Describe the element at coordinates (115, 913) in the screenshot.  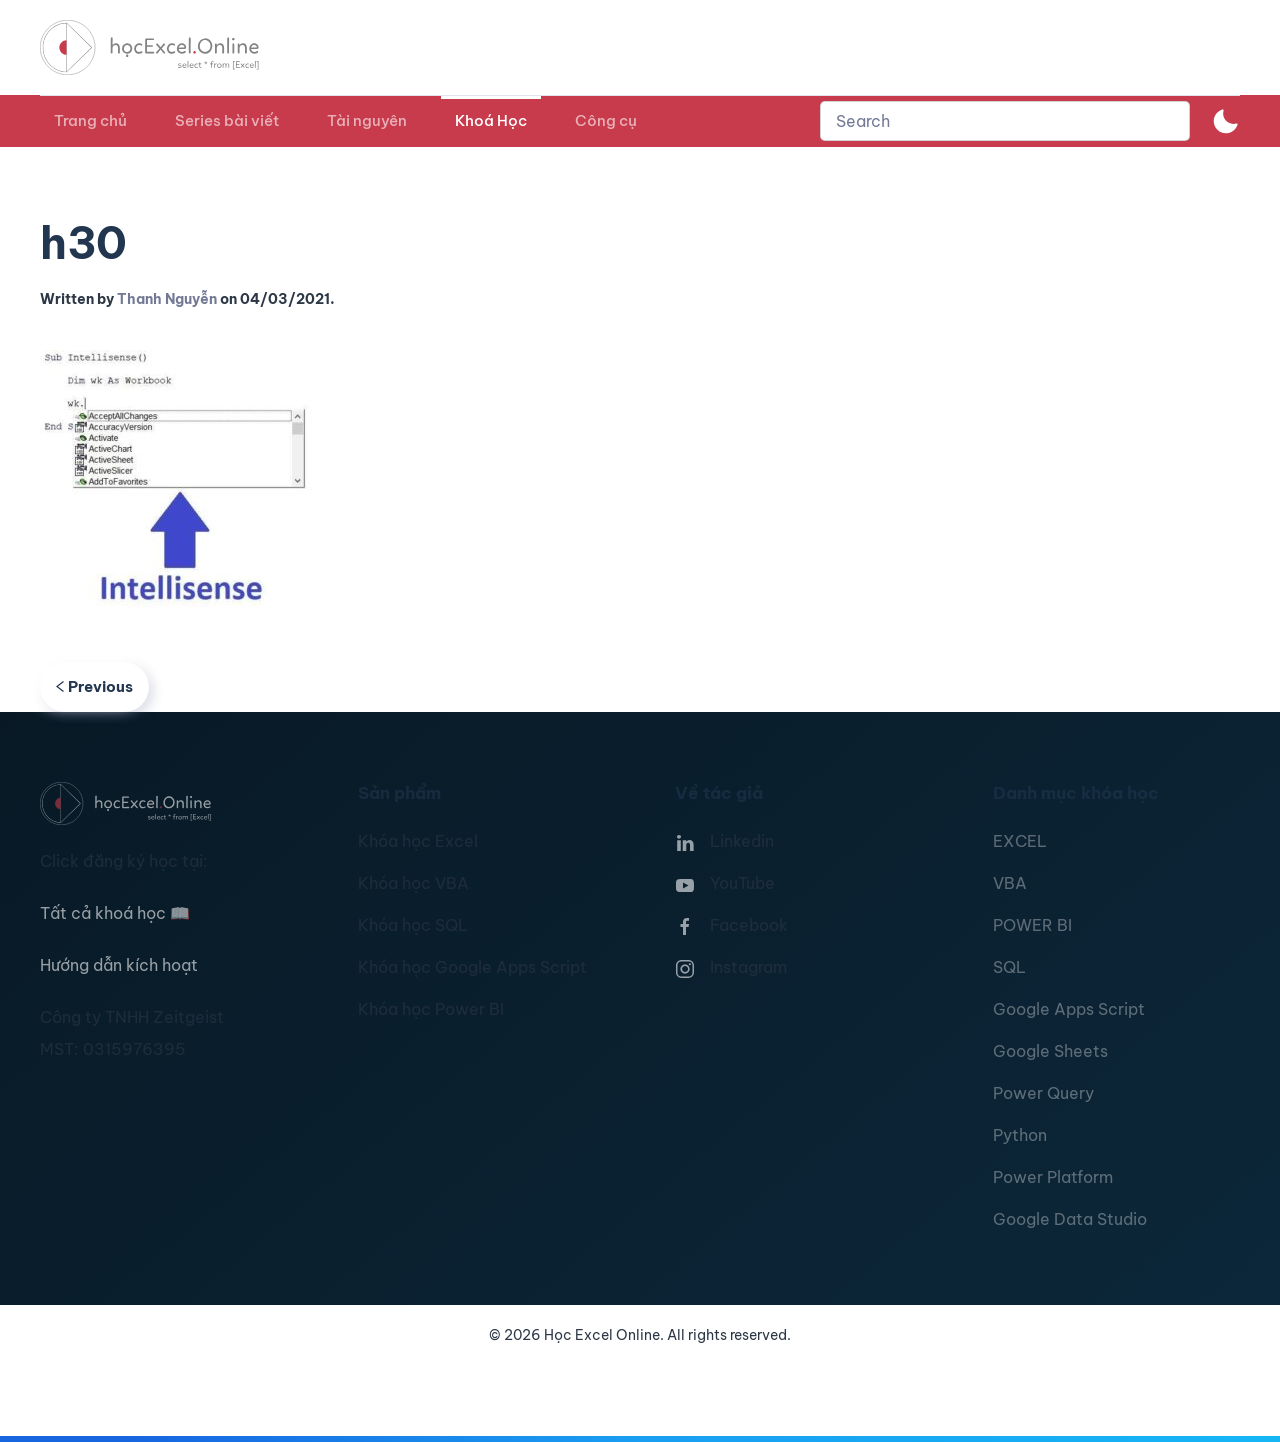
I see `Tất cả khoá học` at that location.